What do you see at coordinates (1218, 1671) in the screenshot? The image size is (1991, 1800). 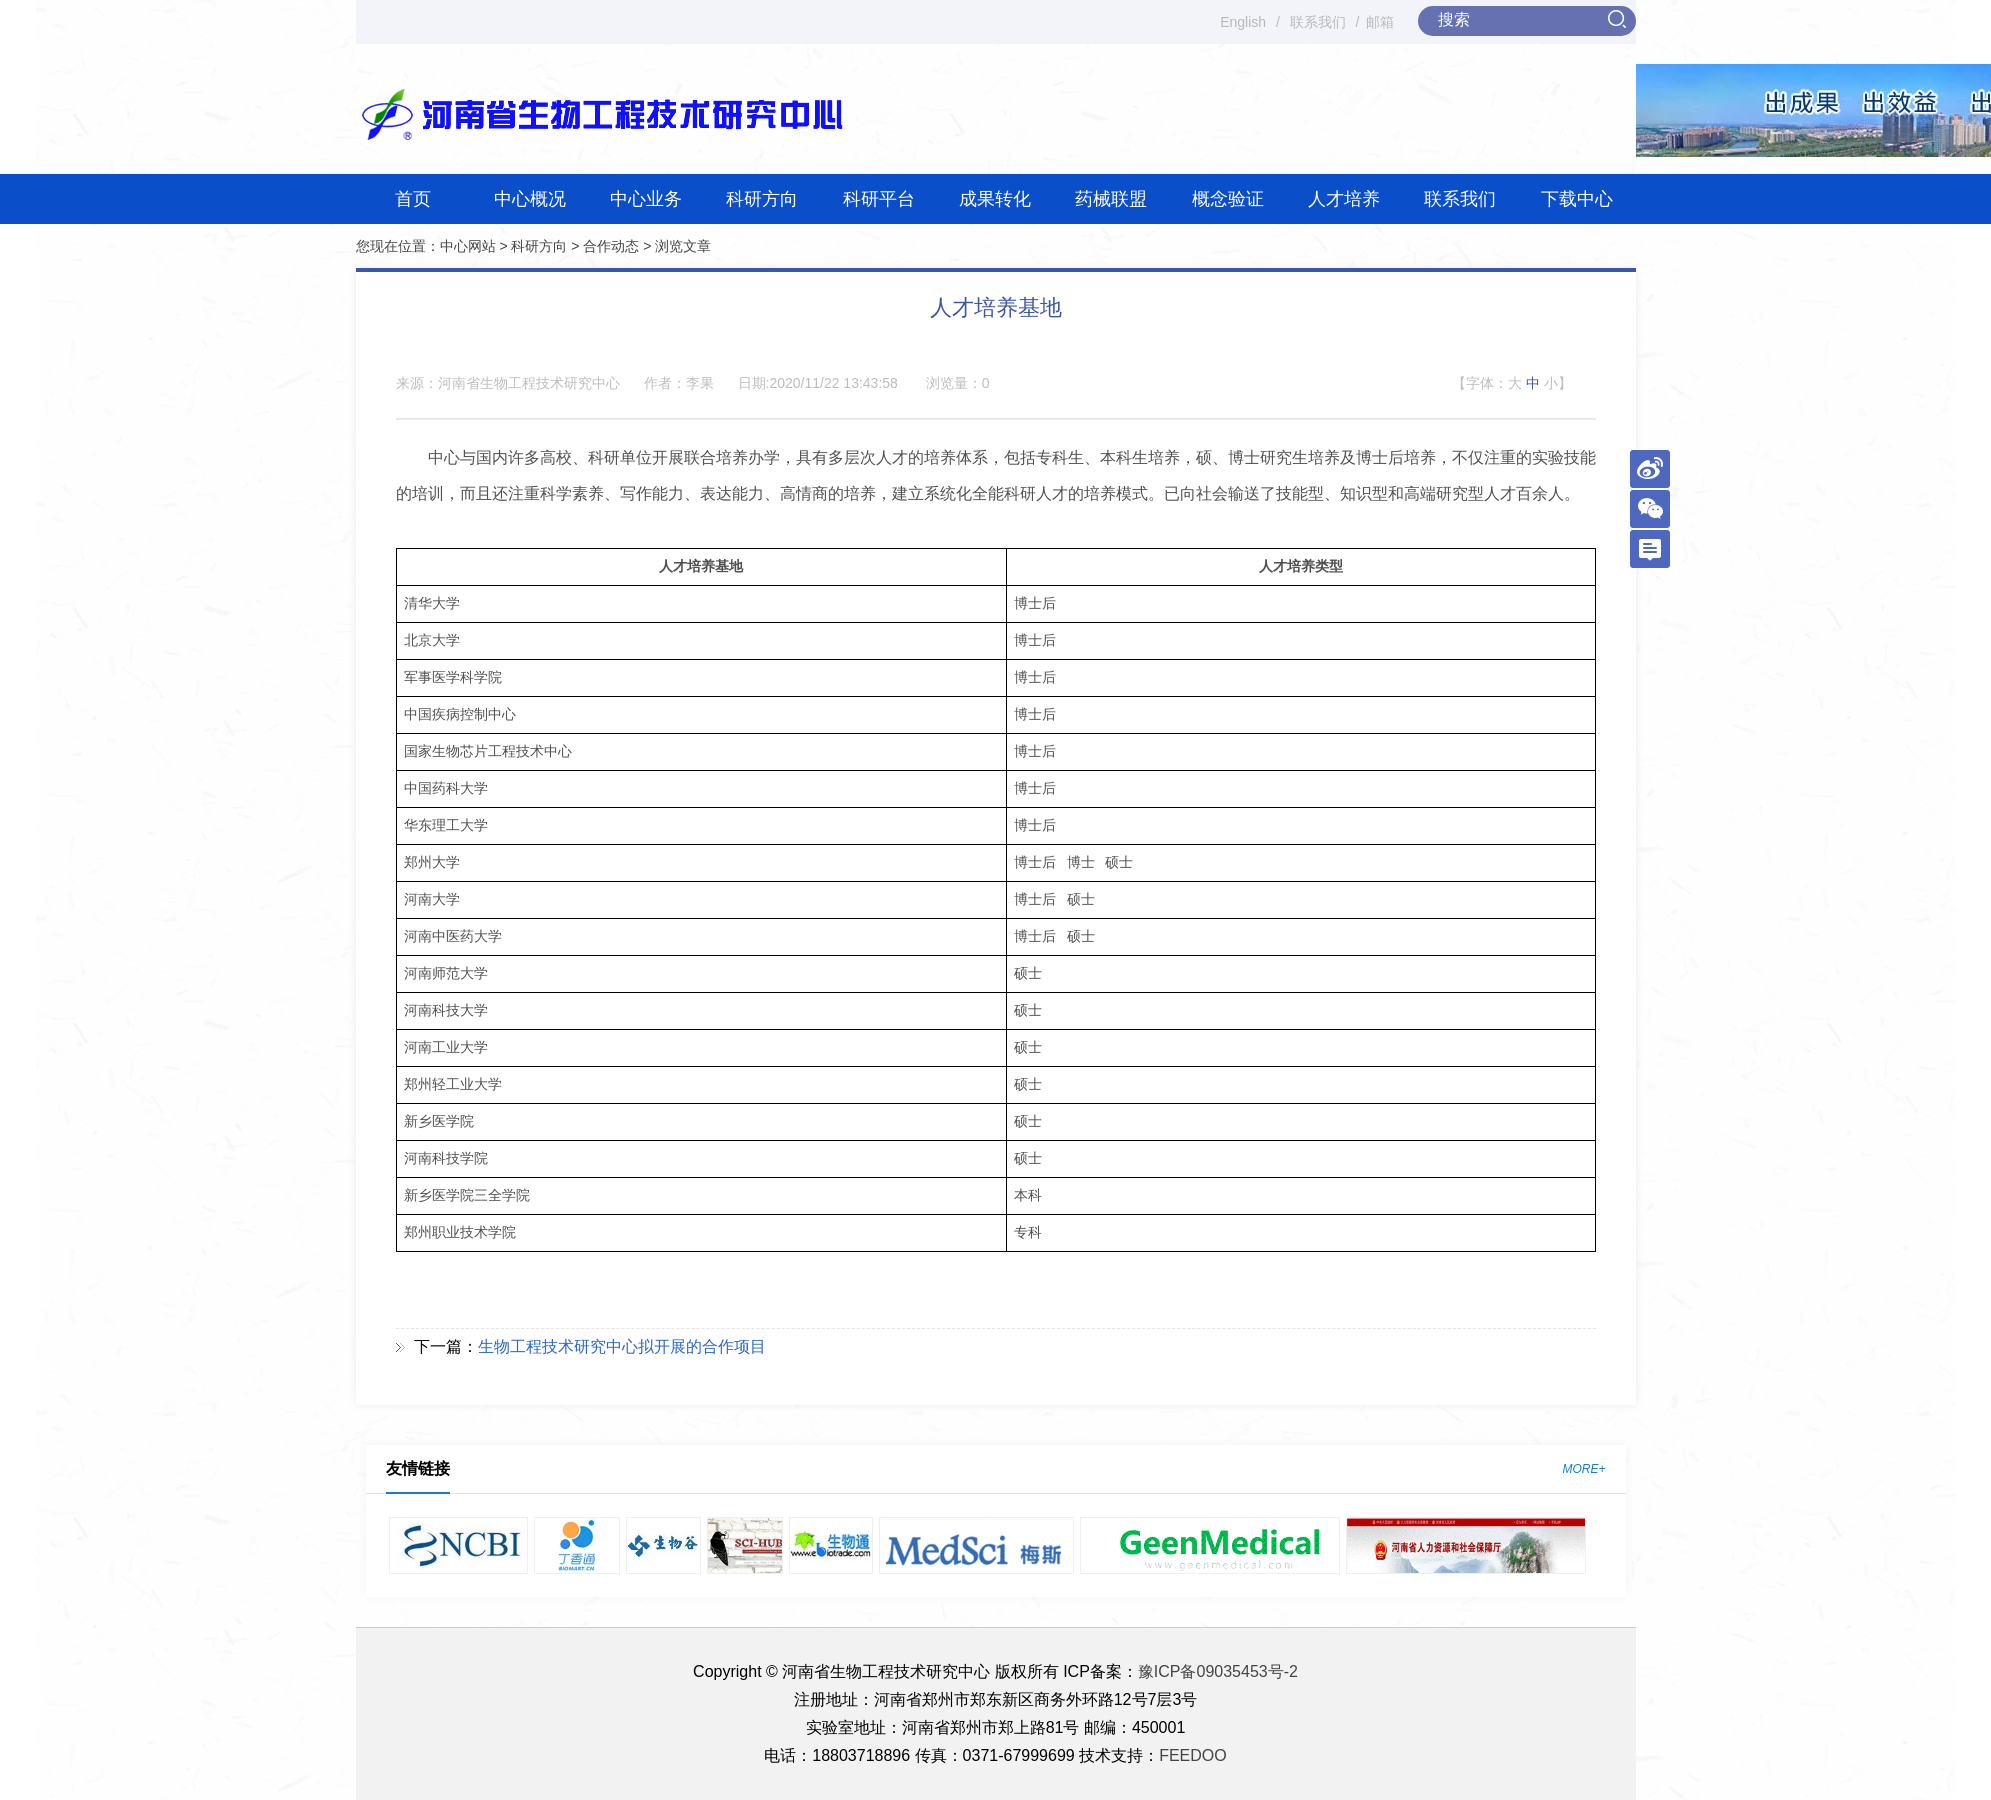 I see `豫ICP备09035453号-2` at bounding box center [1218, 1671].